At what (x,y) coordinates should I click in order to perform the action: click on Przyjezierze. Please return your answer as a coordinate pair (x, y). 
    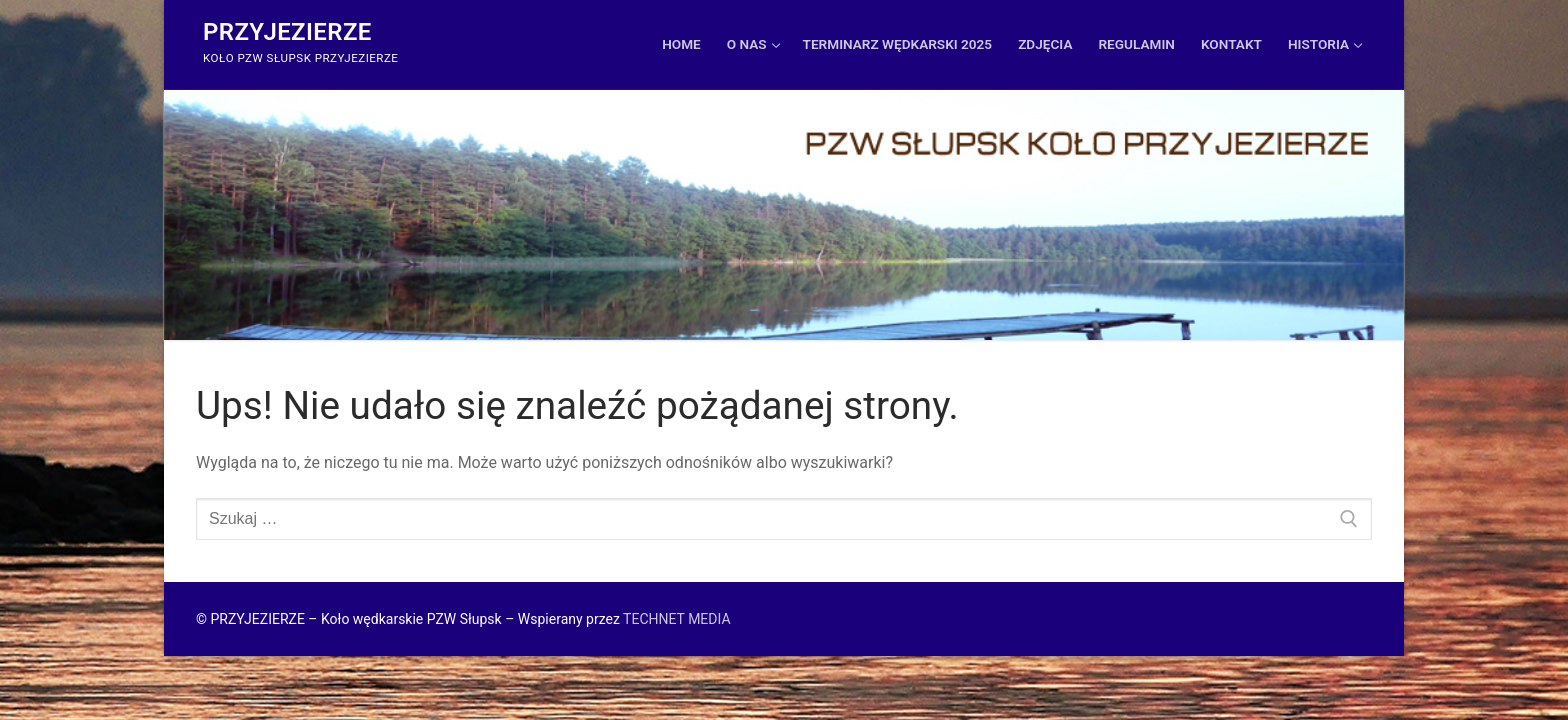
    Looking at the image, I should click on (287, 32).